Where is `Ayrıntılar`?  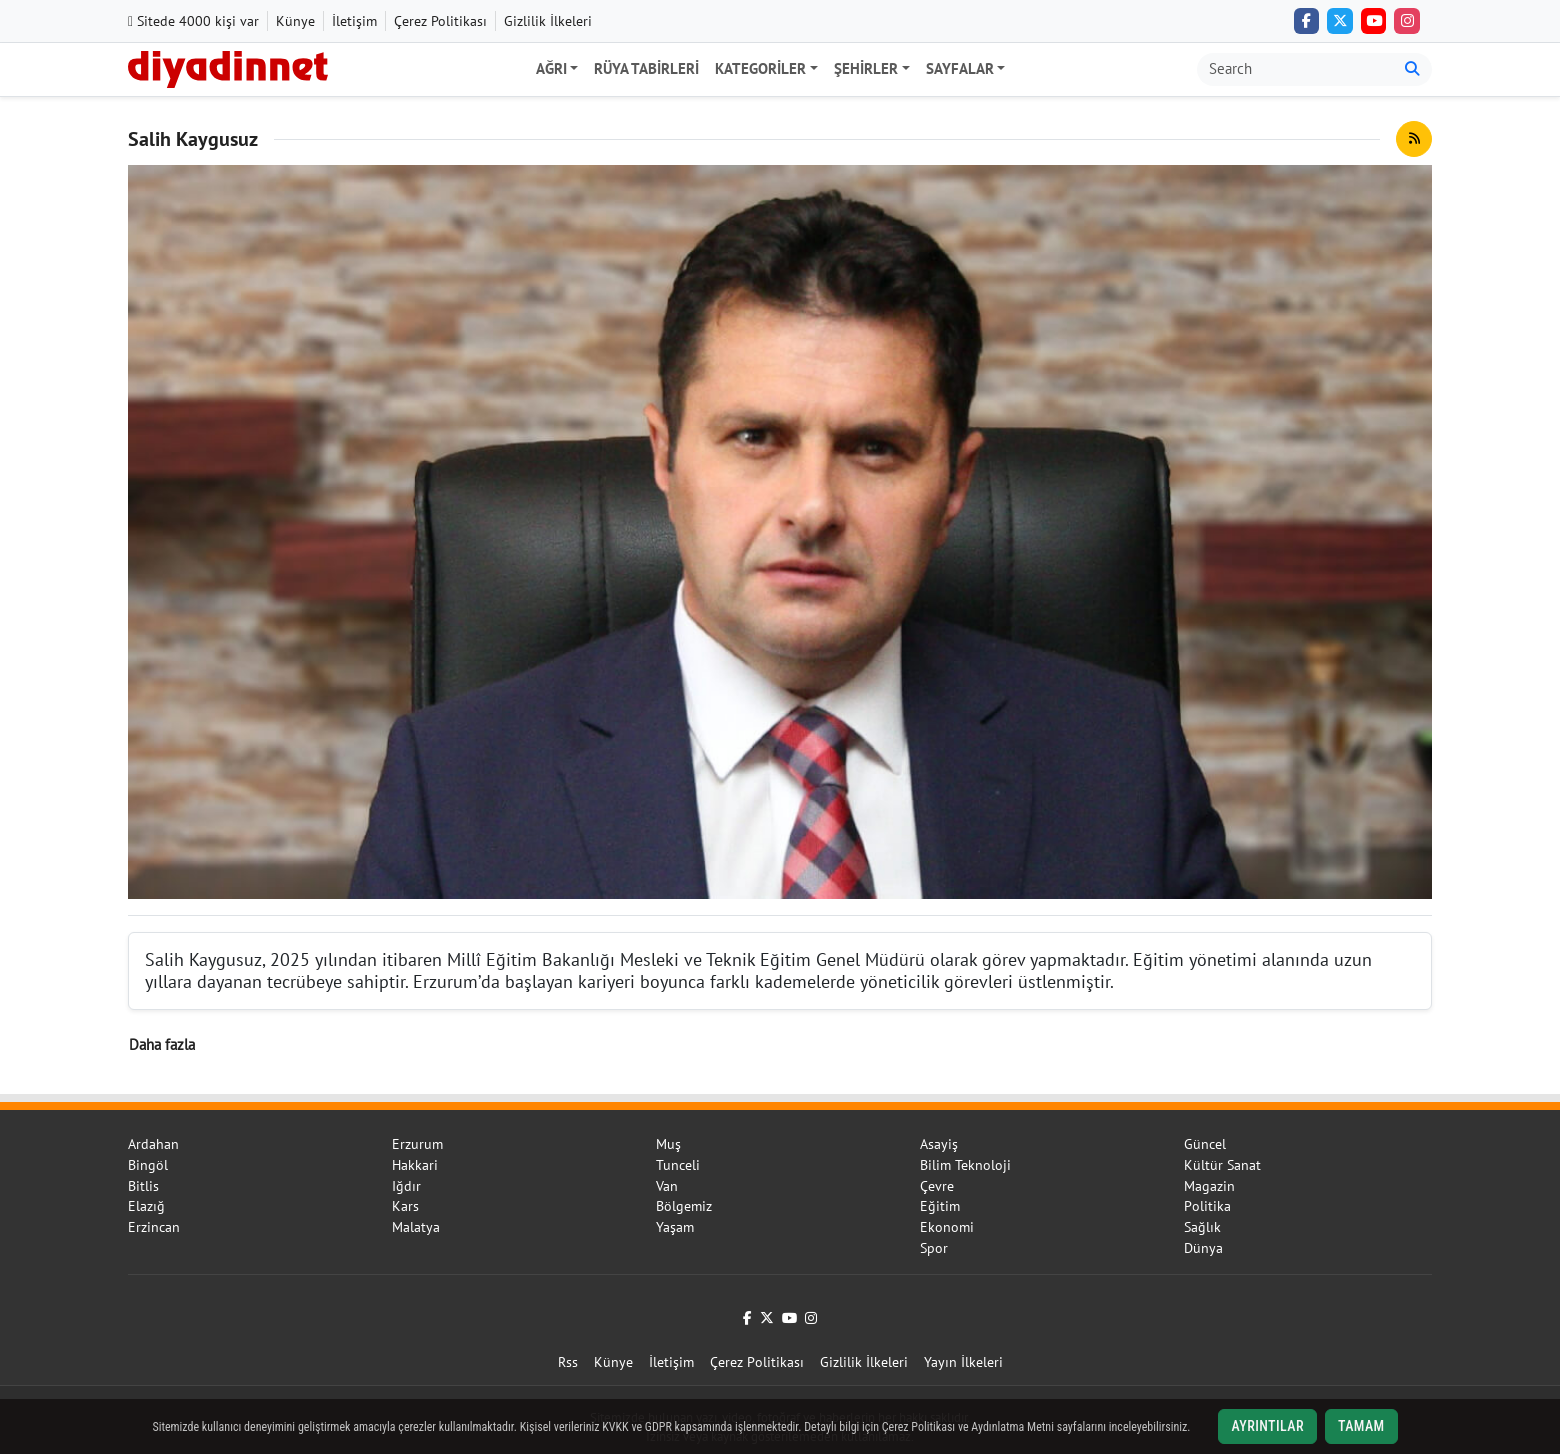
Ayrıntılar is located at coordinates (1267, 1426).